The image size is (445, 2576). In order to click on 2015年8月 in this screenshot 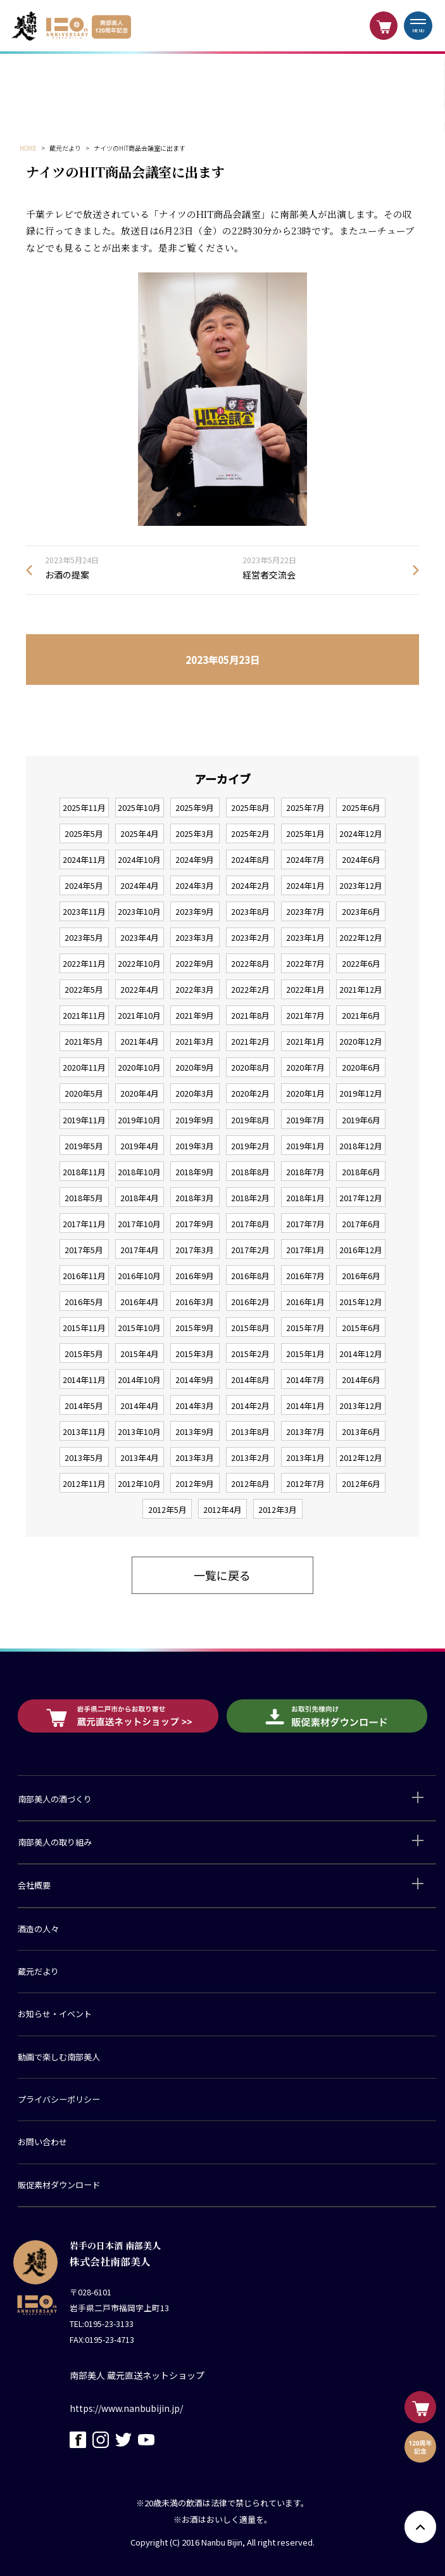, I will do `click(250, 1328)`.